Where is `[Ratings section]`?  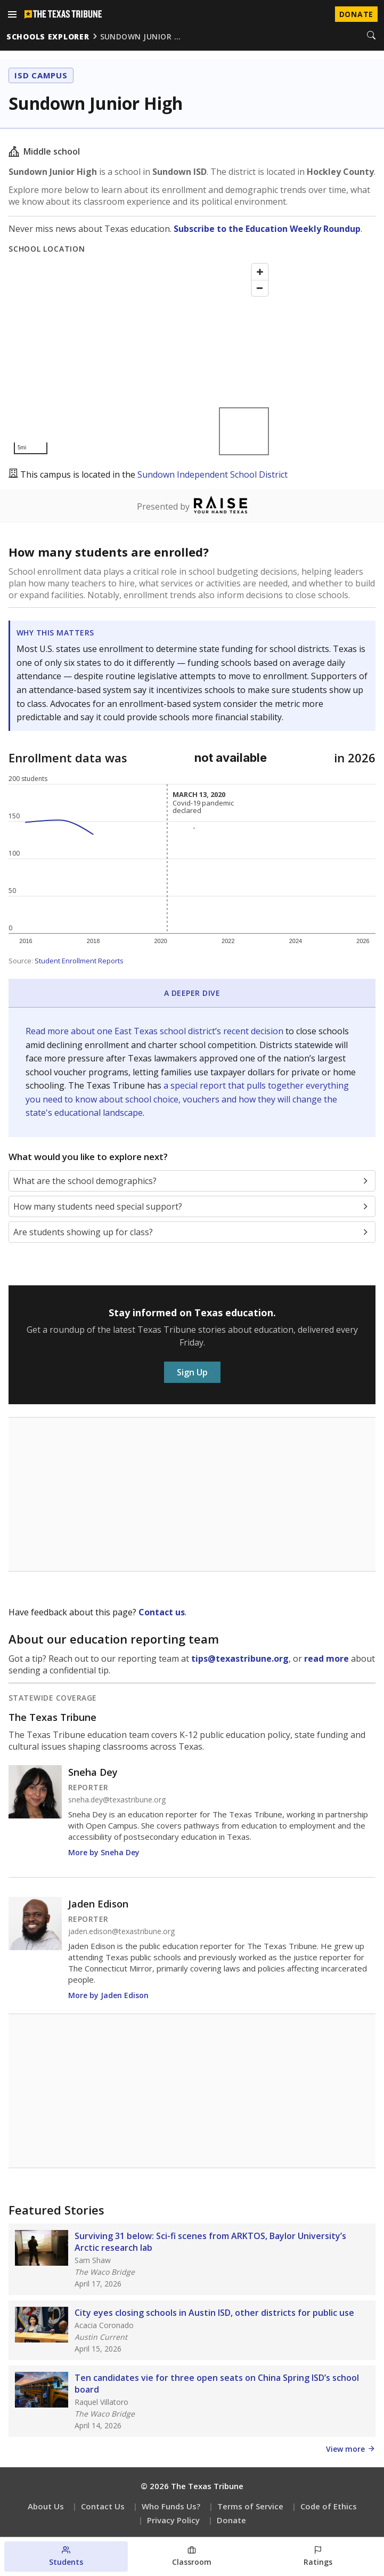 [Ratings section] is located at coordinates (318, 2556).